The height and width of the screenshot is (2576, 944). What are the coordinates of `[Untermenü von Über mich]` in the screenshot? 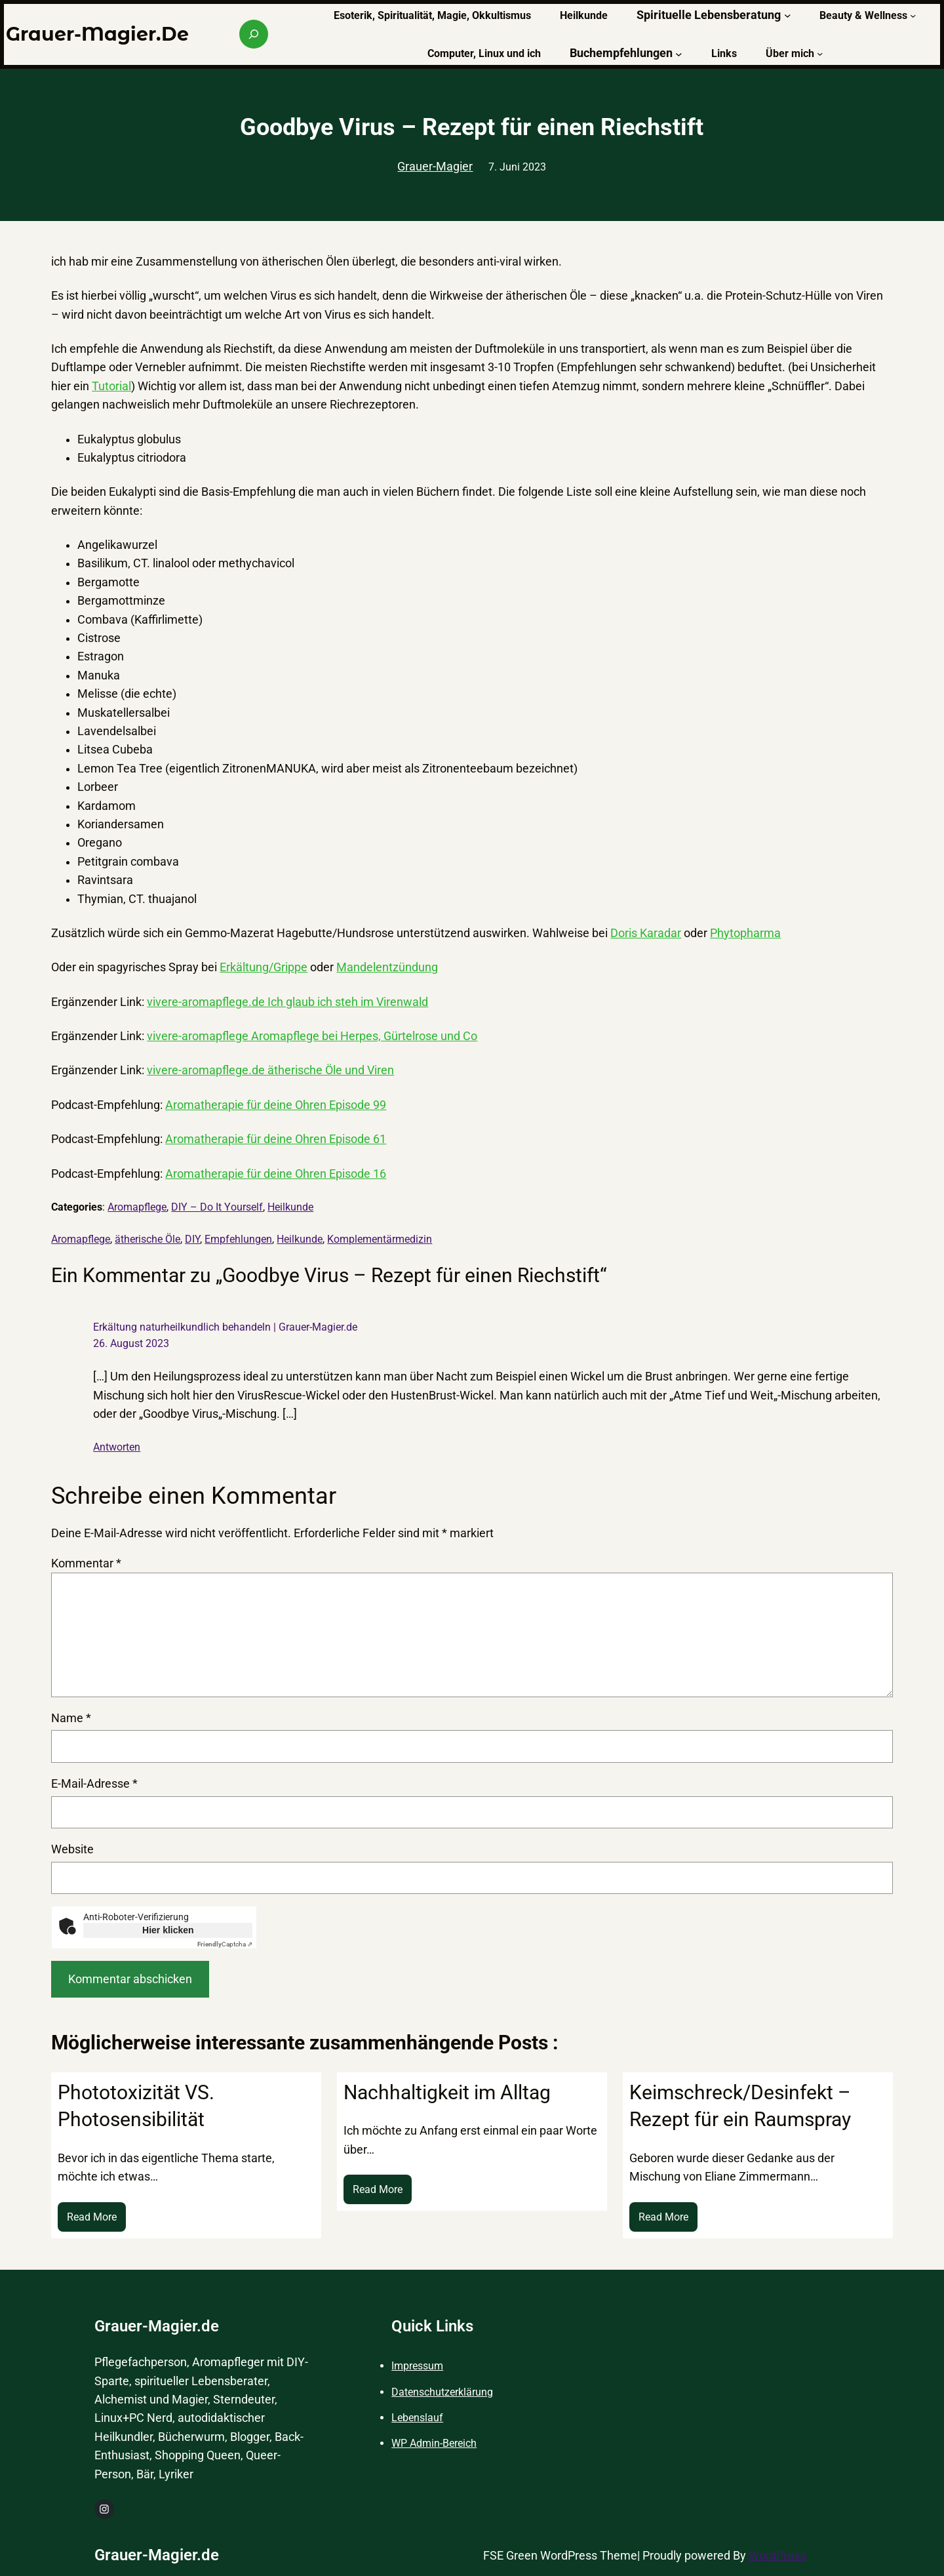 It's located at (820, 53).